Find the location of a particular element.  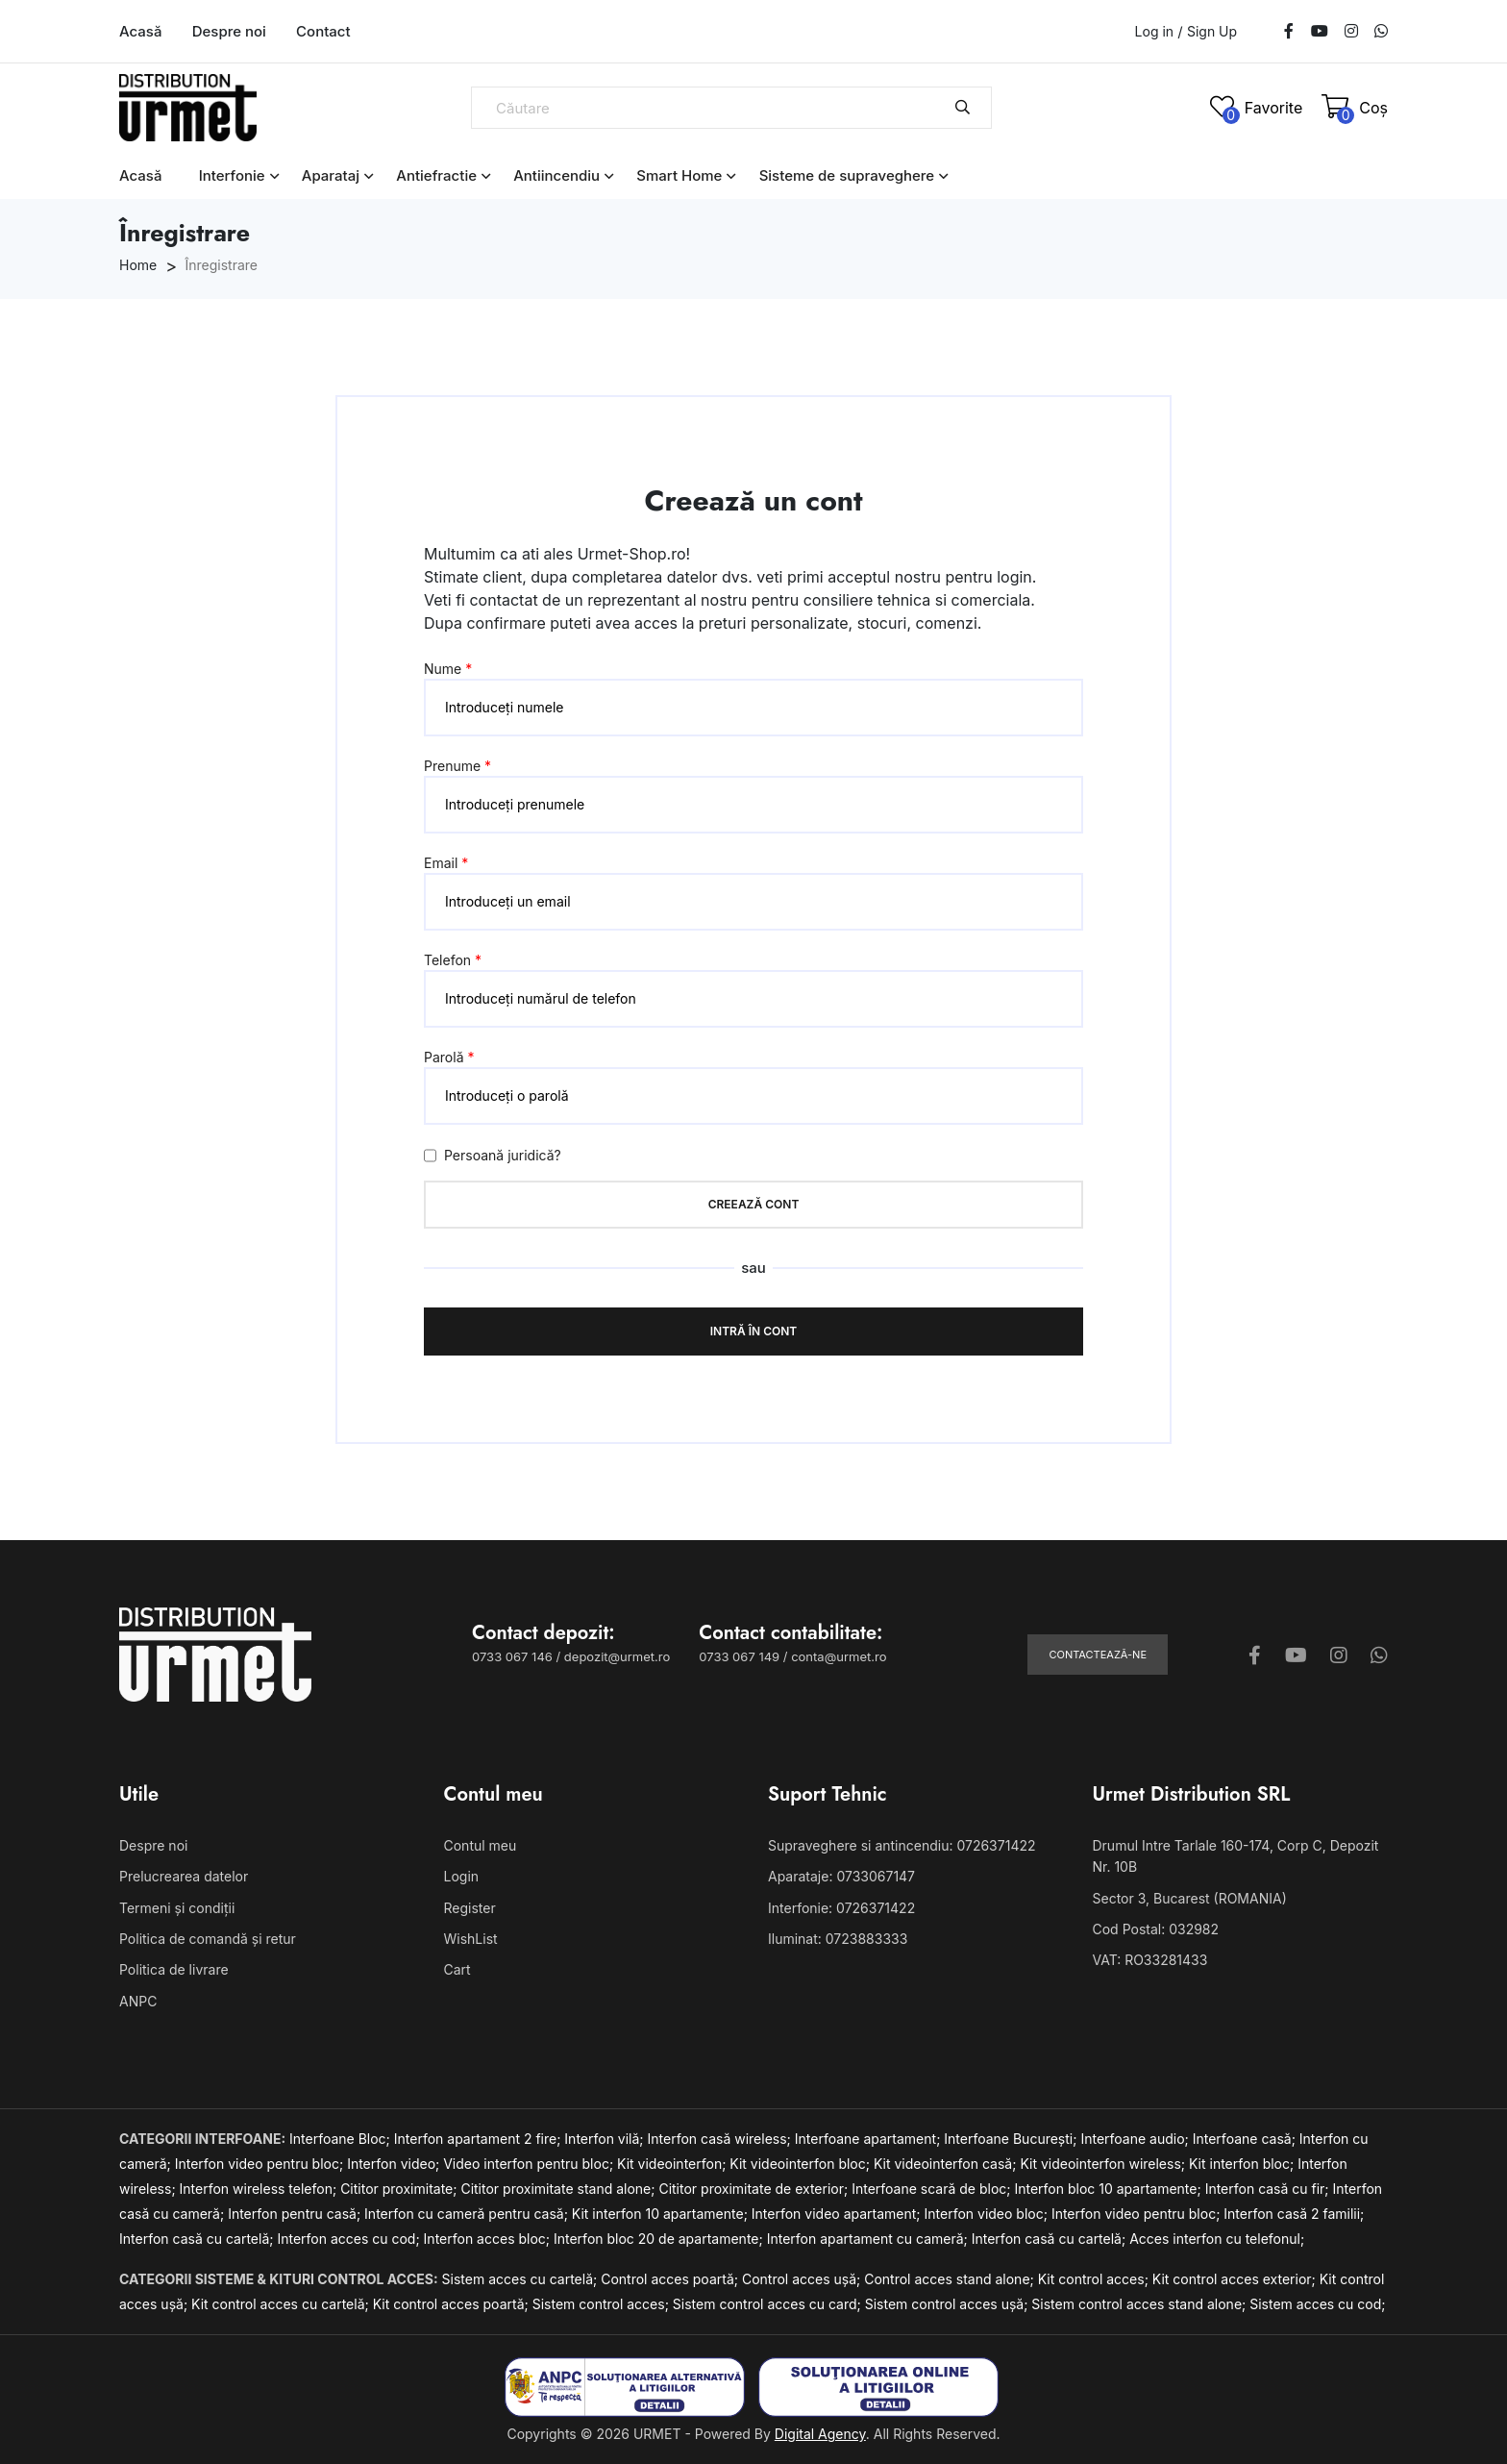

Interfon acces bloc; is located at coordinates (489, 2238).